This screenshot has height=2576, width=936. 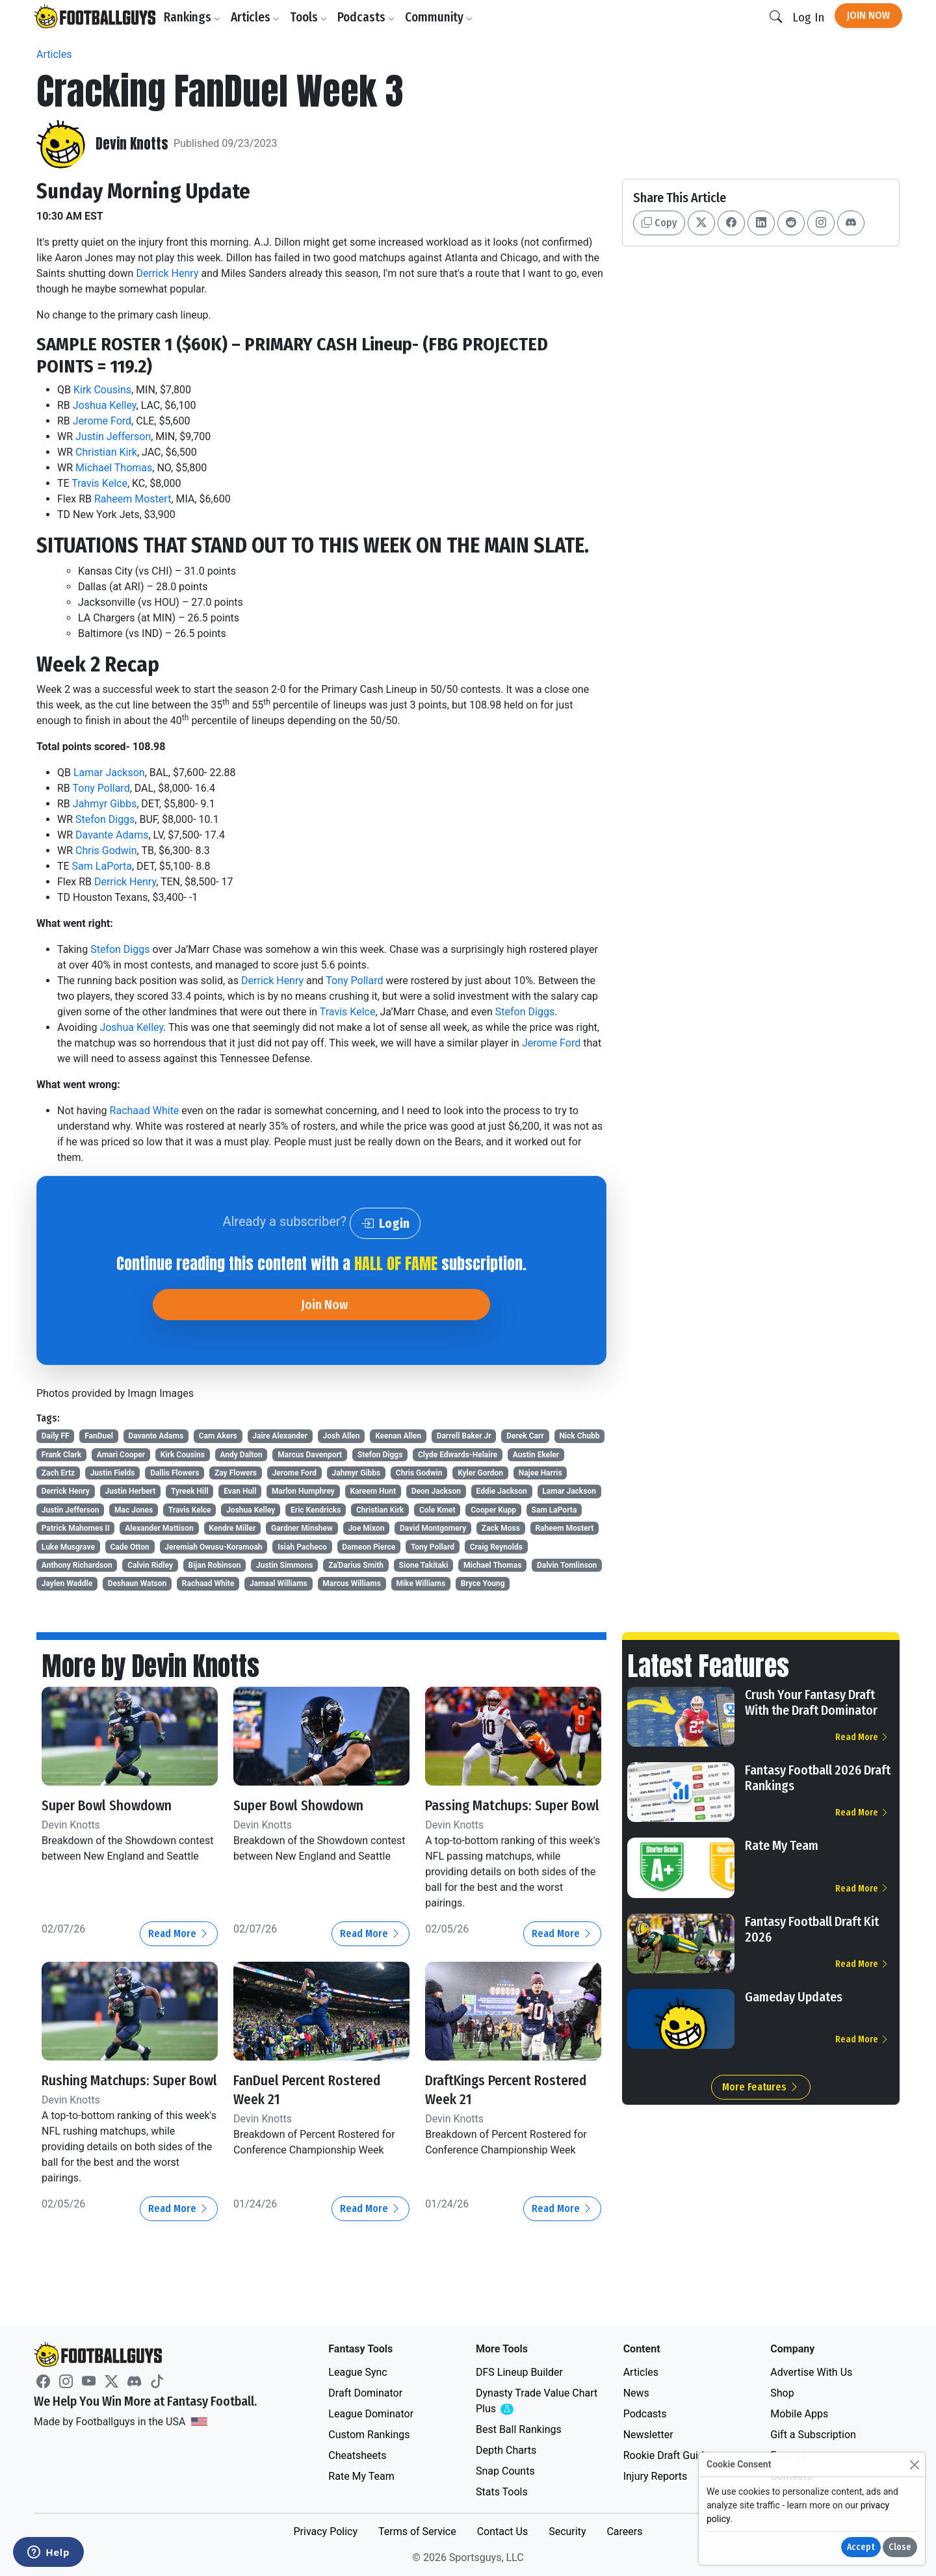 What do you see at coordinates (104, 405) in the screenshot?
I see `Joshua Kelley` at bounding box center [104, 405].